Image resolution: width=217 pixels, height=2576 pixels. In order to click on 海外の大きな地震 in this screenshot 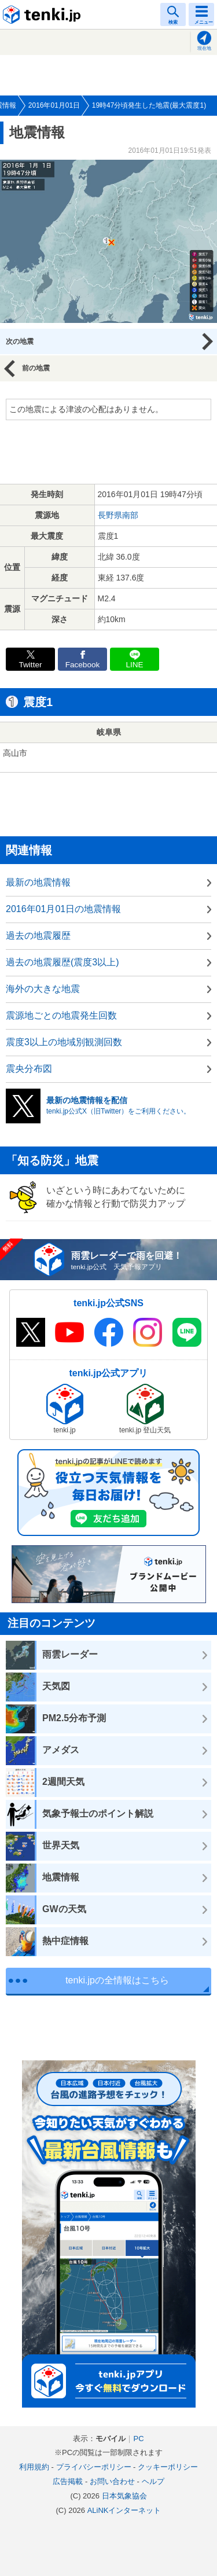, I will do `click(43, 989)`.